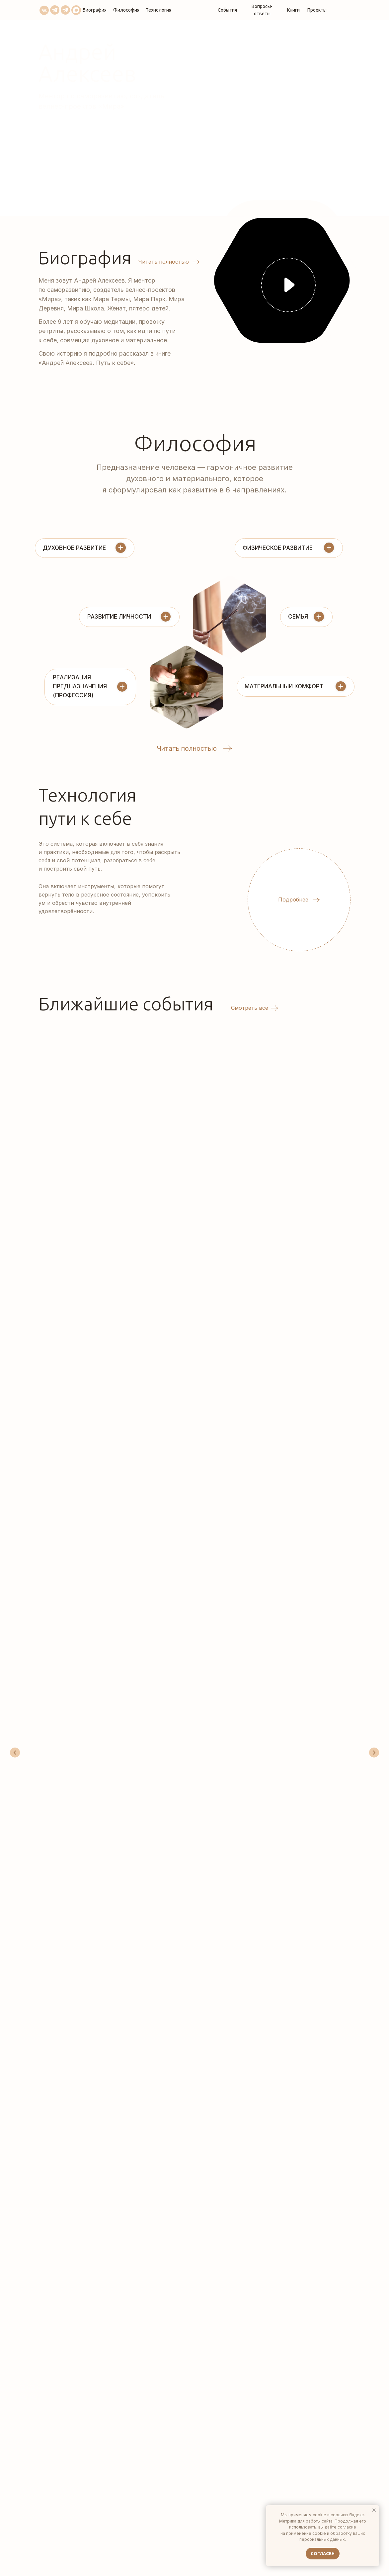  I want to click on [oneline], so click(272, 2317).